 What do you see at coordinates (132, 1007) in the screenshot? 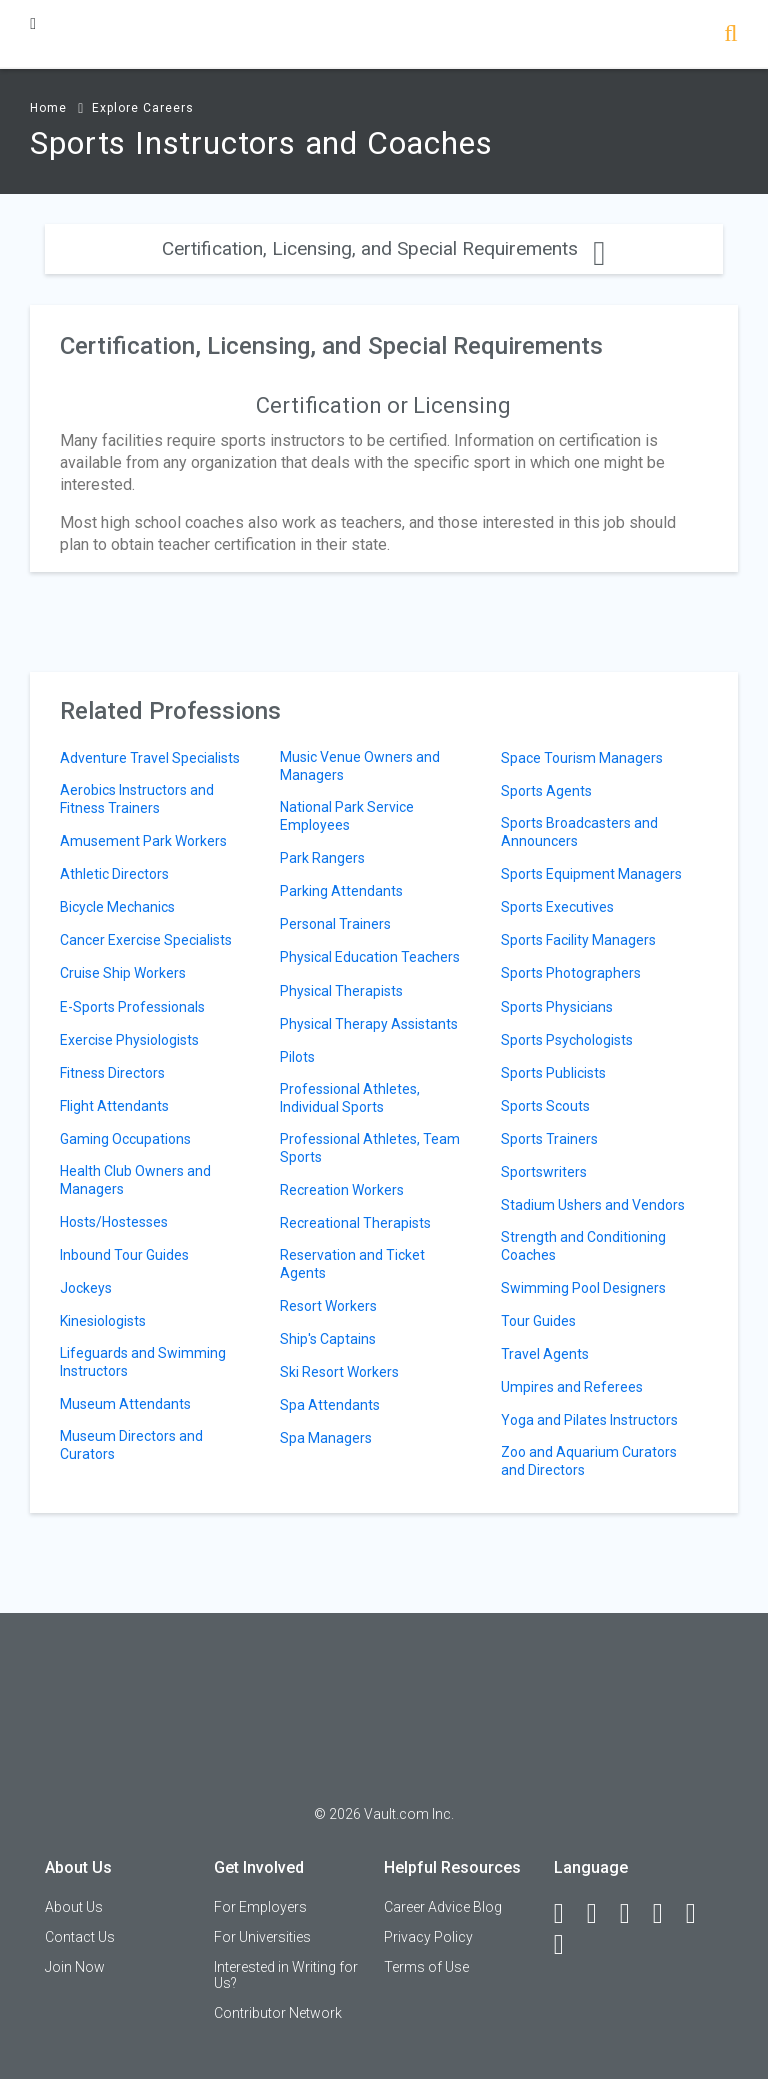
I see `E-Sports Professionals` at bounding box center [132, 1007].